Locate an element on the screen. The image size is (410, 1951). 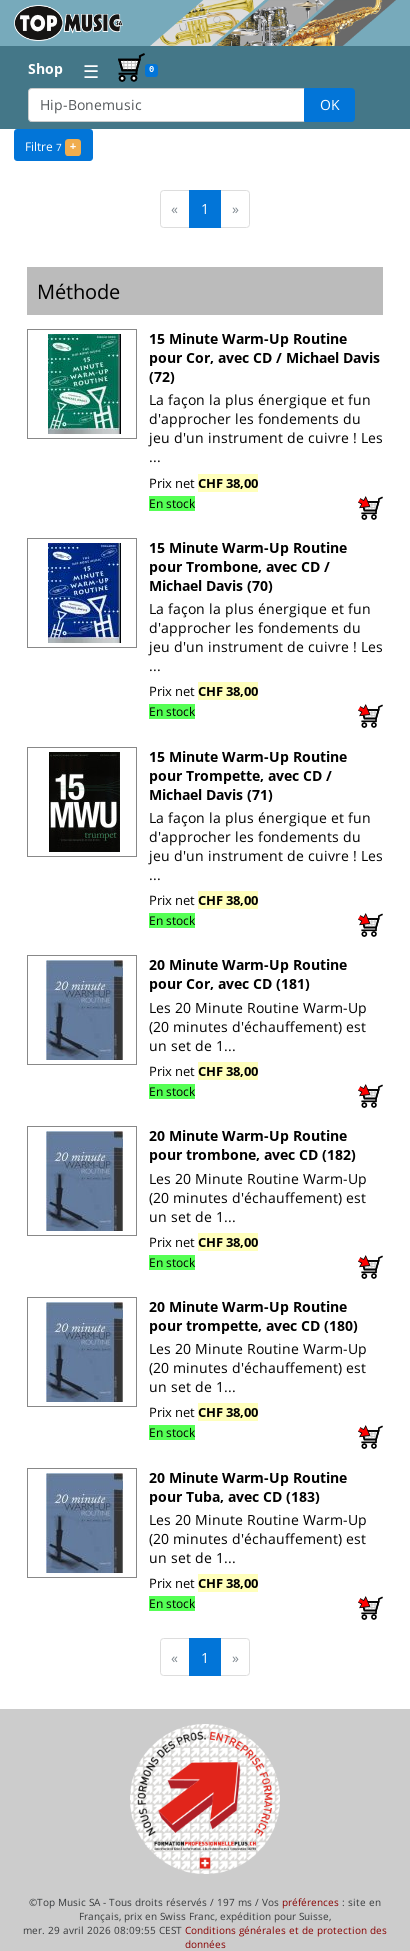
préférences is located at coordinates (310, 1902).